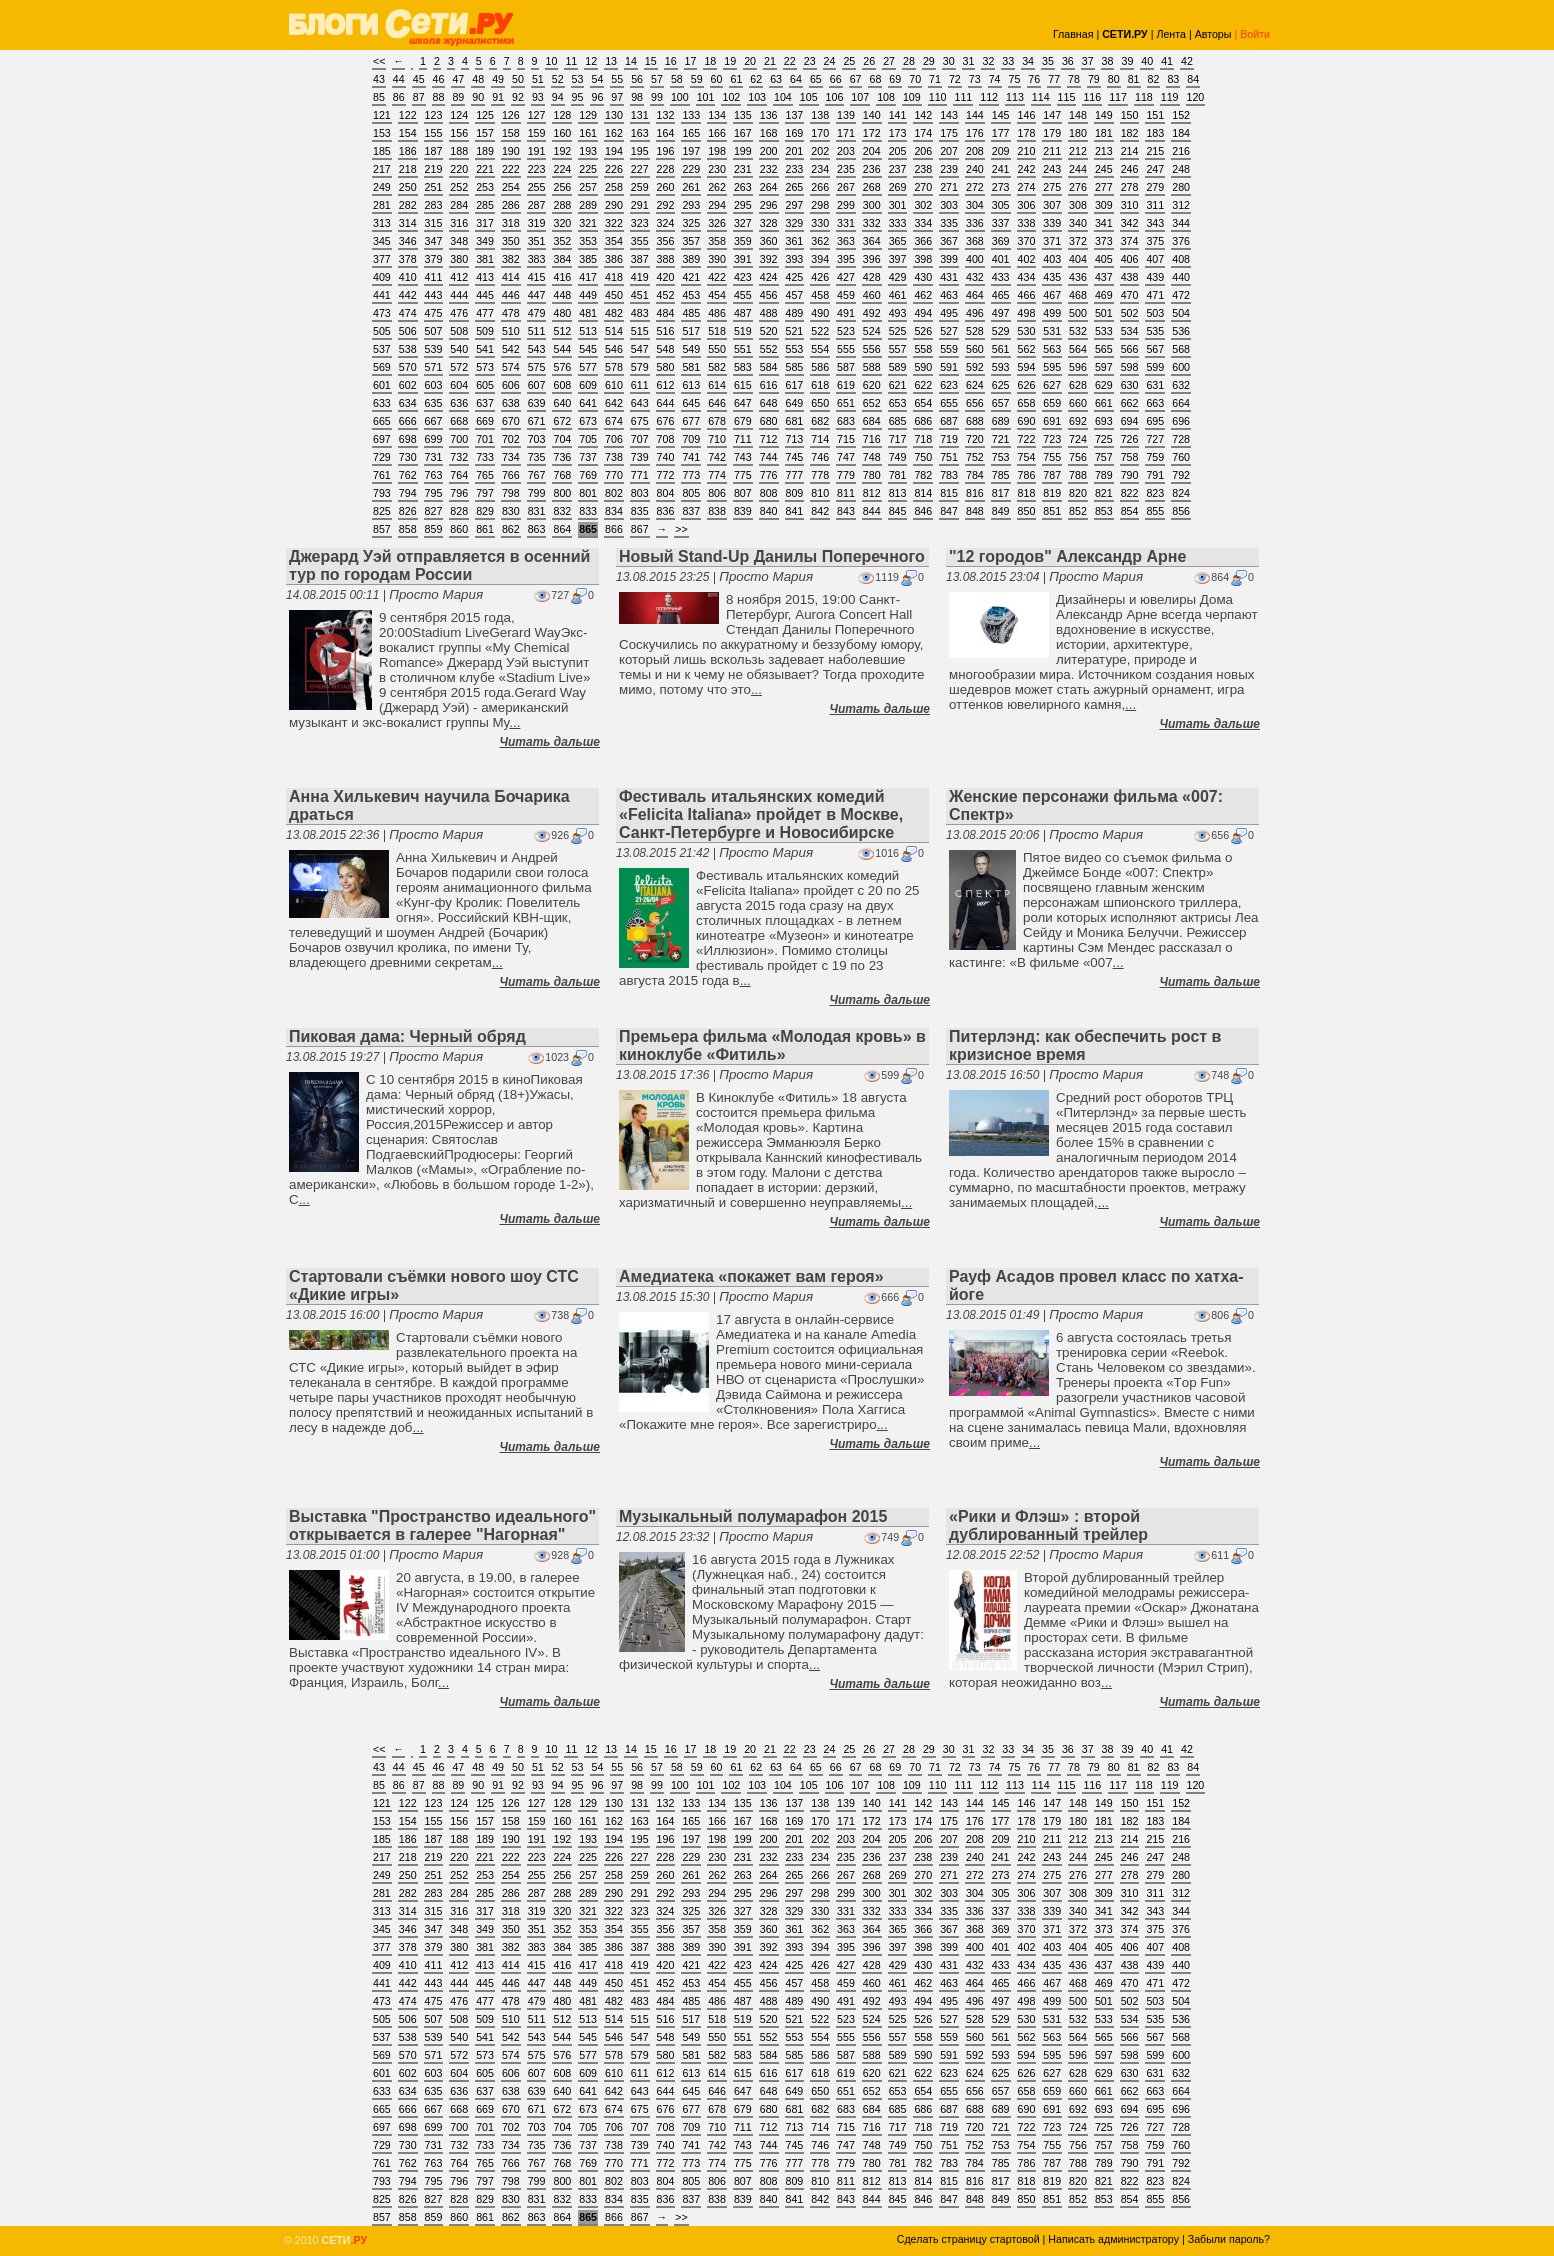 Image resolution: width=1554 pixels, height=2256 pixels. Describe the element at coordinates (872, 331) in the screenshot. I see `524` at that location.